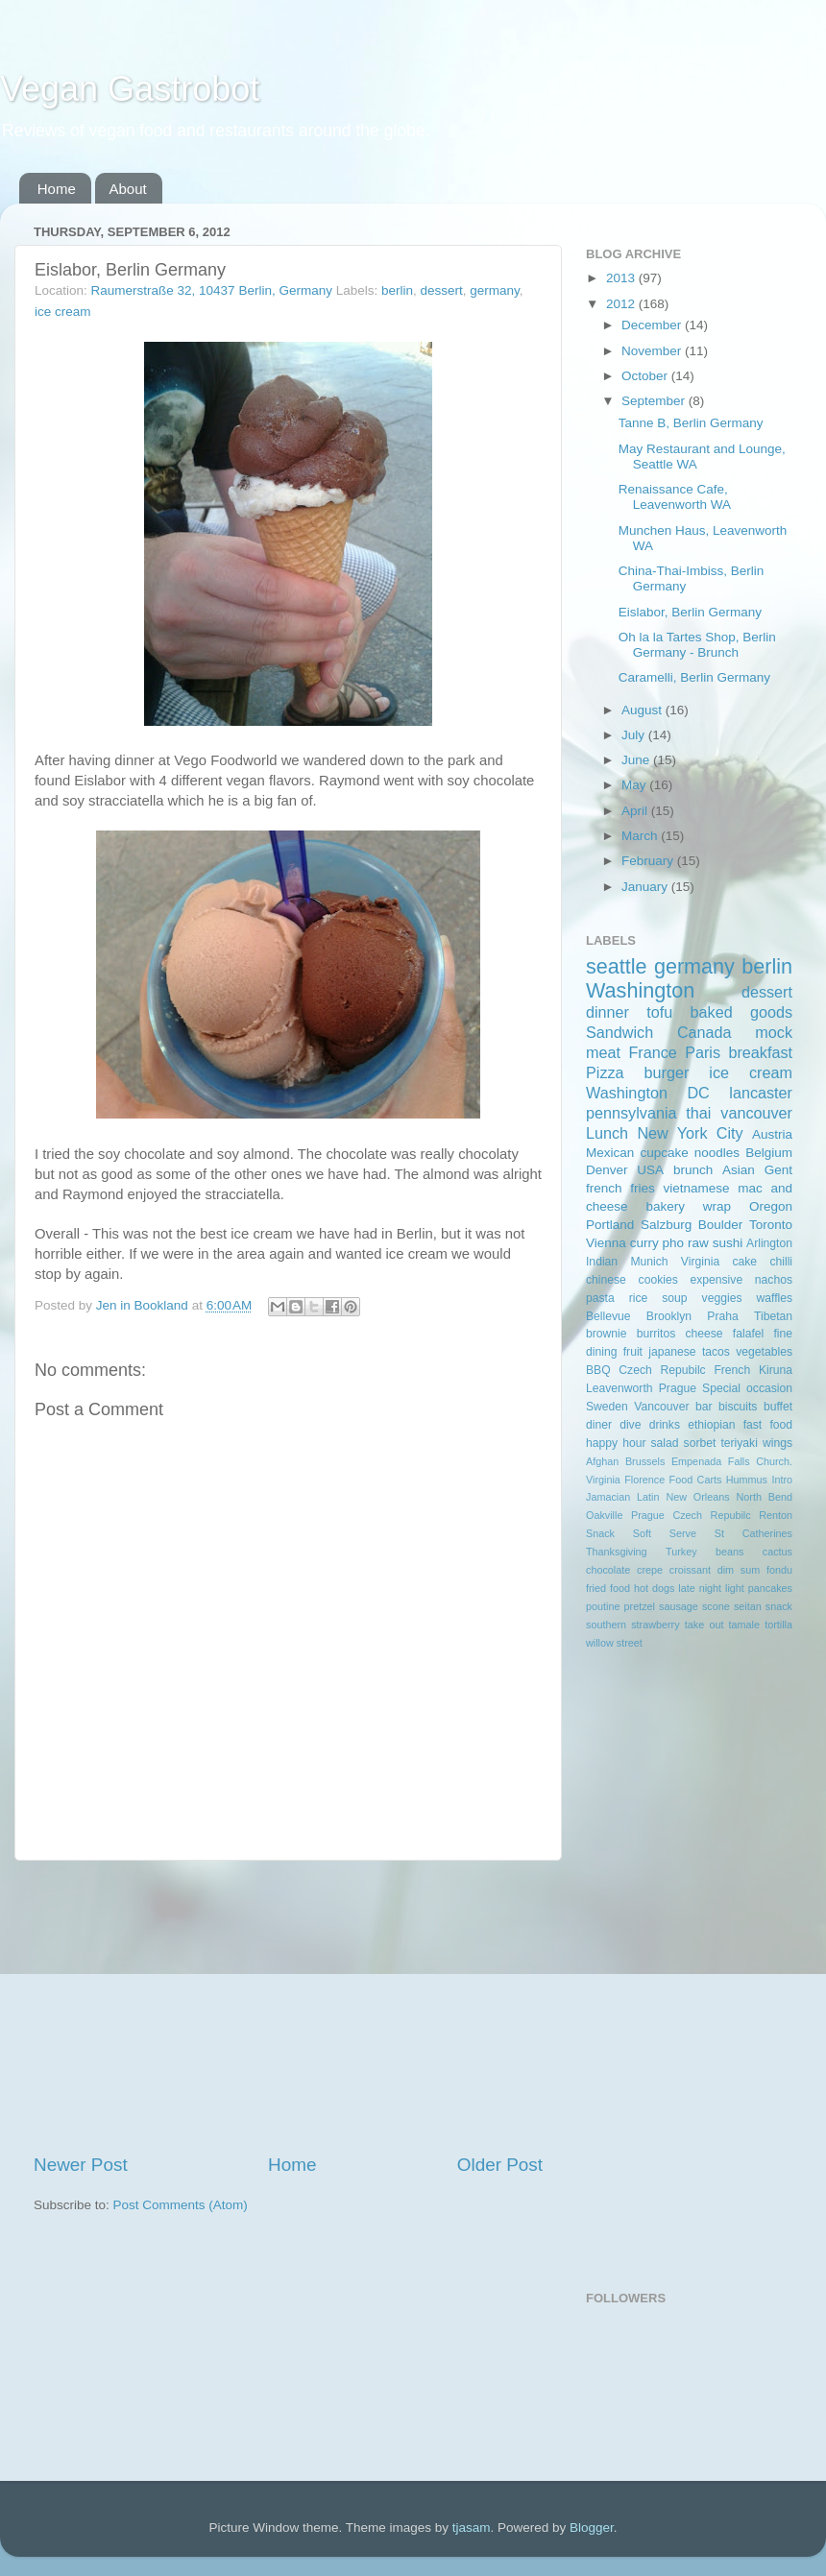 The image size is (826, 2576). What do you see at coordinates (610, 1224) in the screenshot?
I see `Portland` at bounding box center [610, 1224].